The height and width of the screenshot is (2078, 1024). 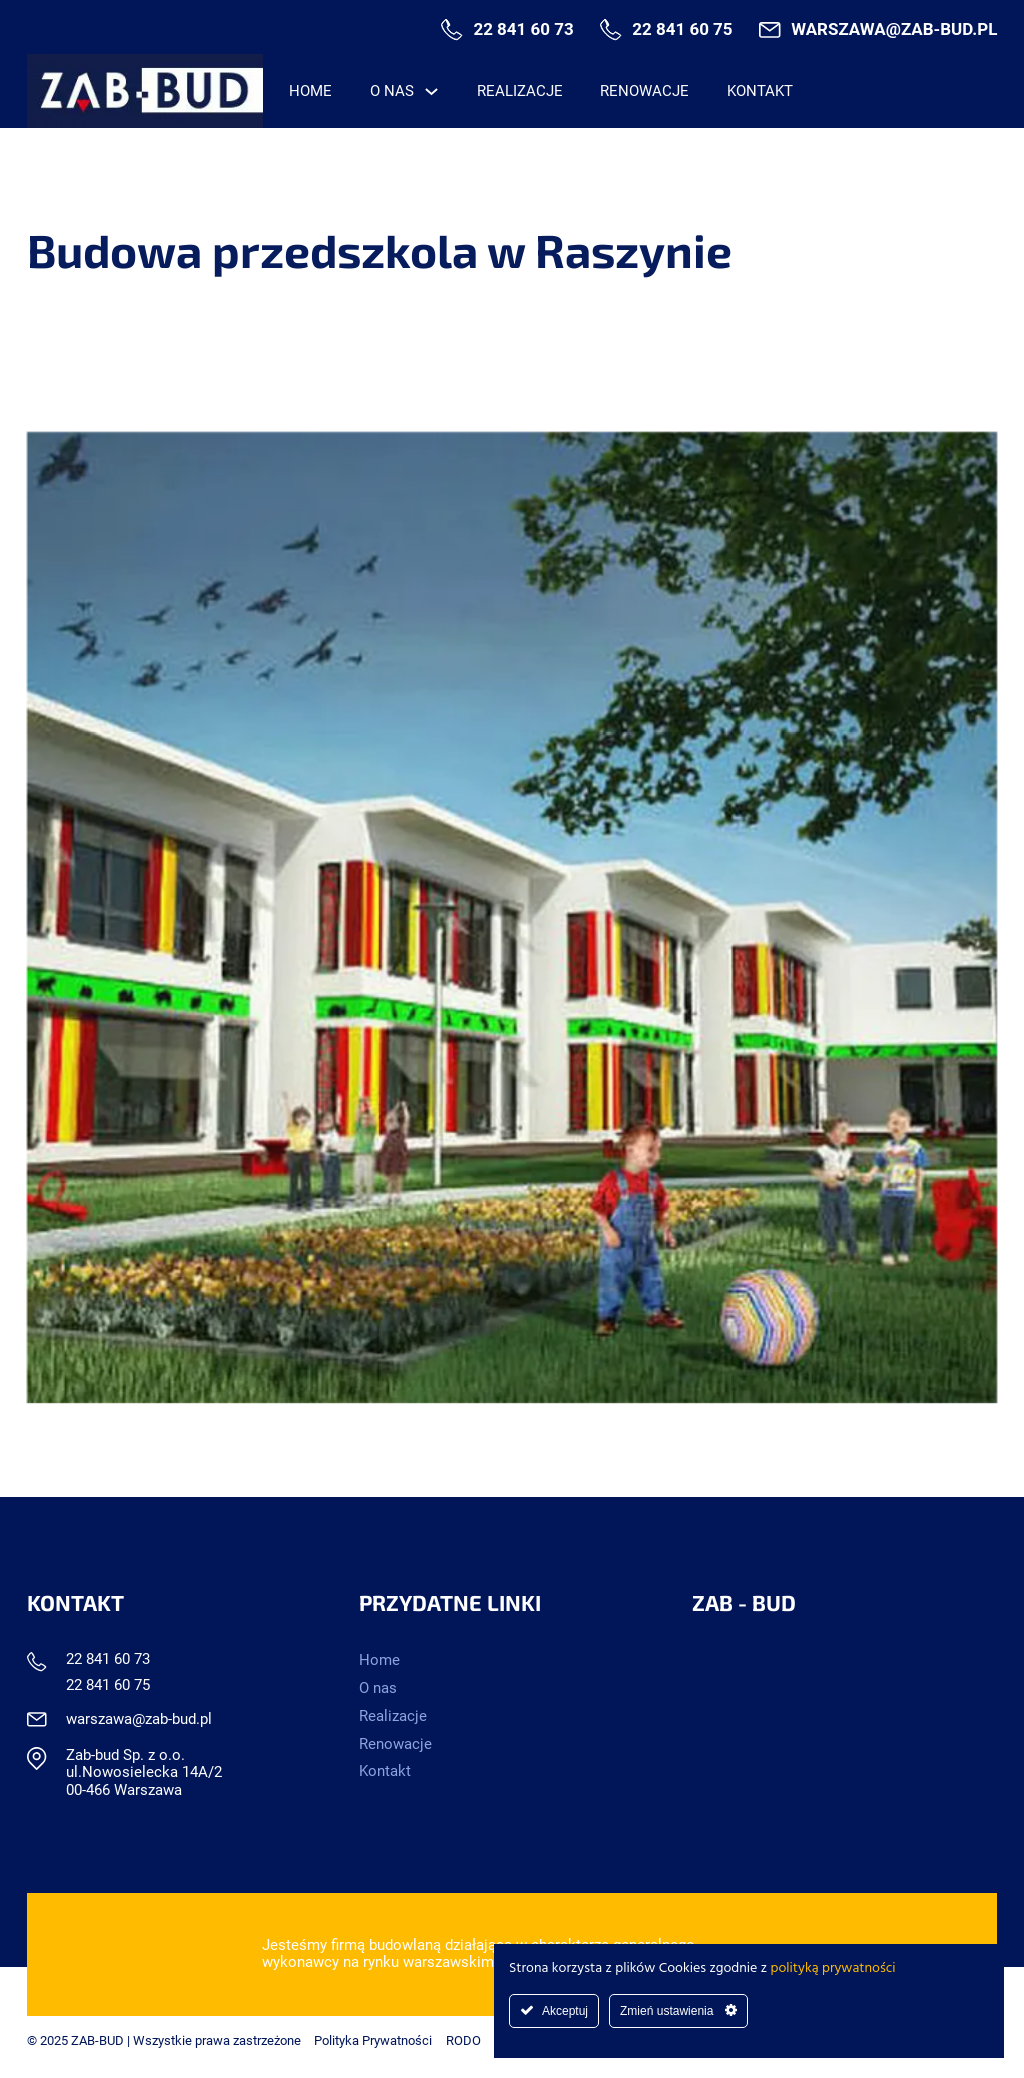 What do you see at coordinates (833, 1968) in the screenshot?
I see `polityką prywatności` at bounding box center [833, 1968].